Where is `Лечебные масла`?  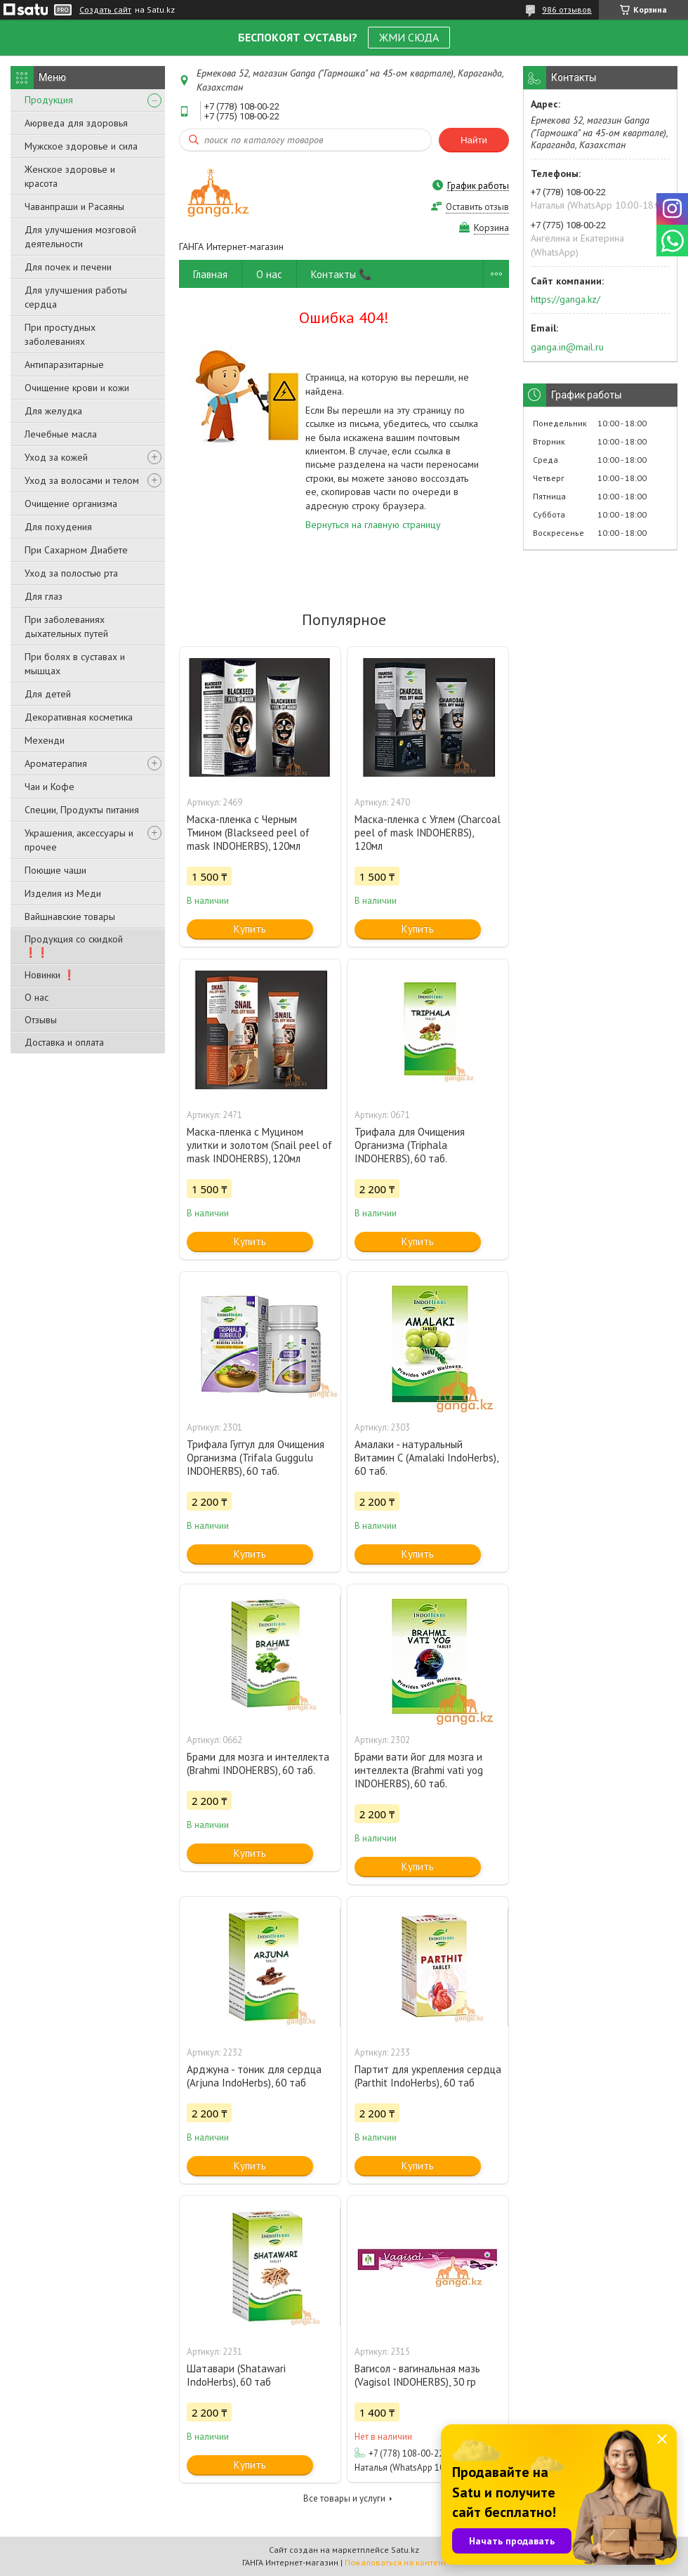
Лечебные масла is located at coordinates (61, 434).